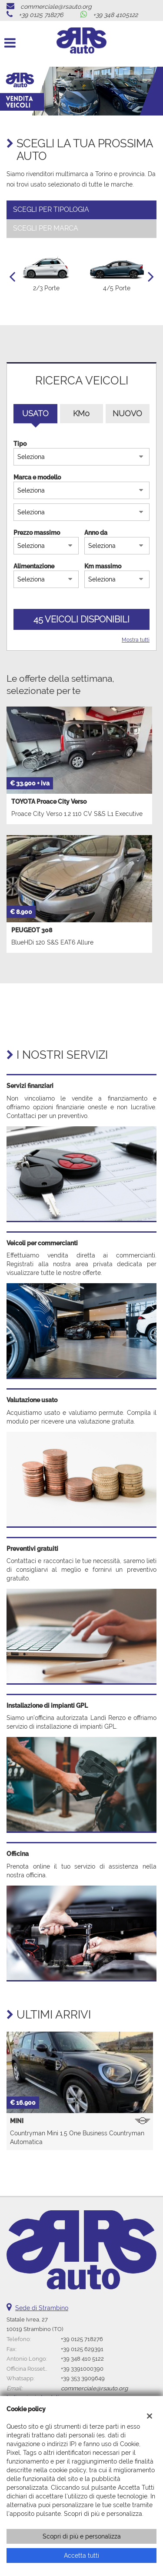 This screenshot has width=163, height=2576. What do you see at coordinates (41, 14) in the screenshot?
I see `+39 0125 718276` at bounding box center [41, 14].